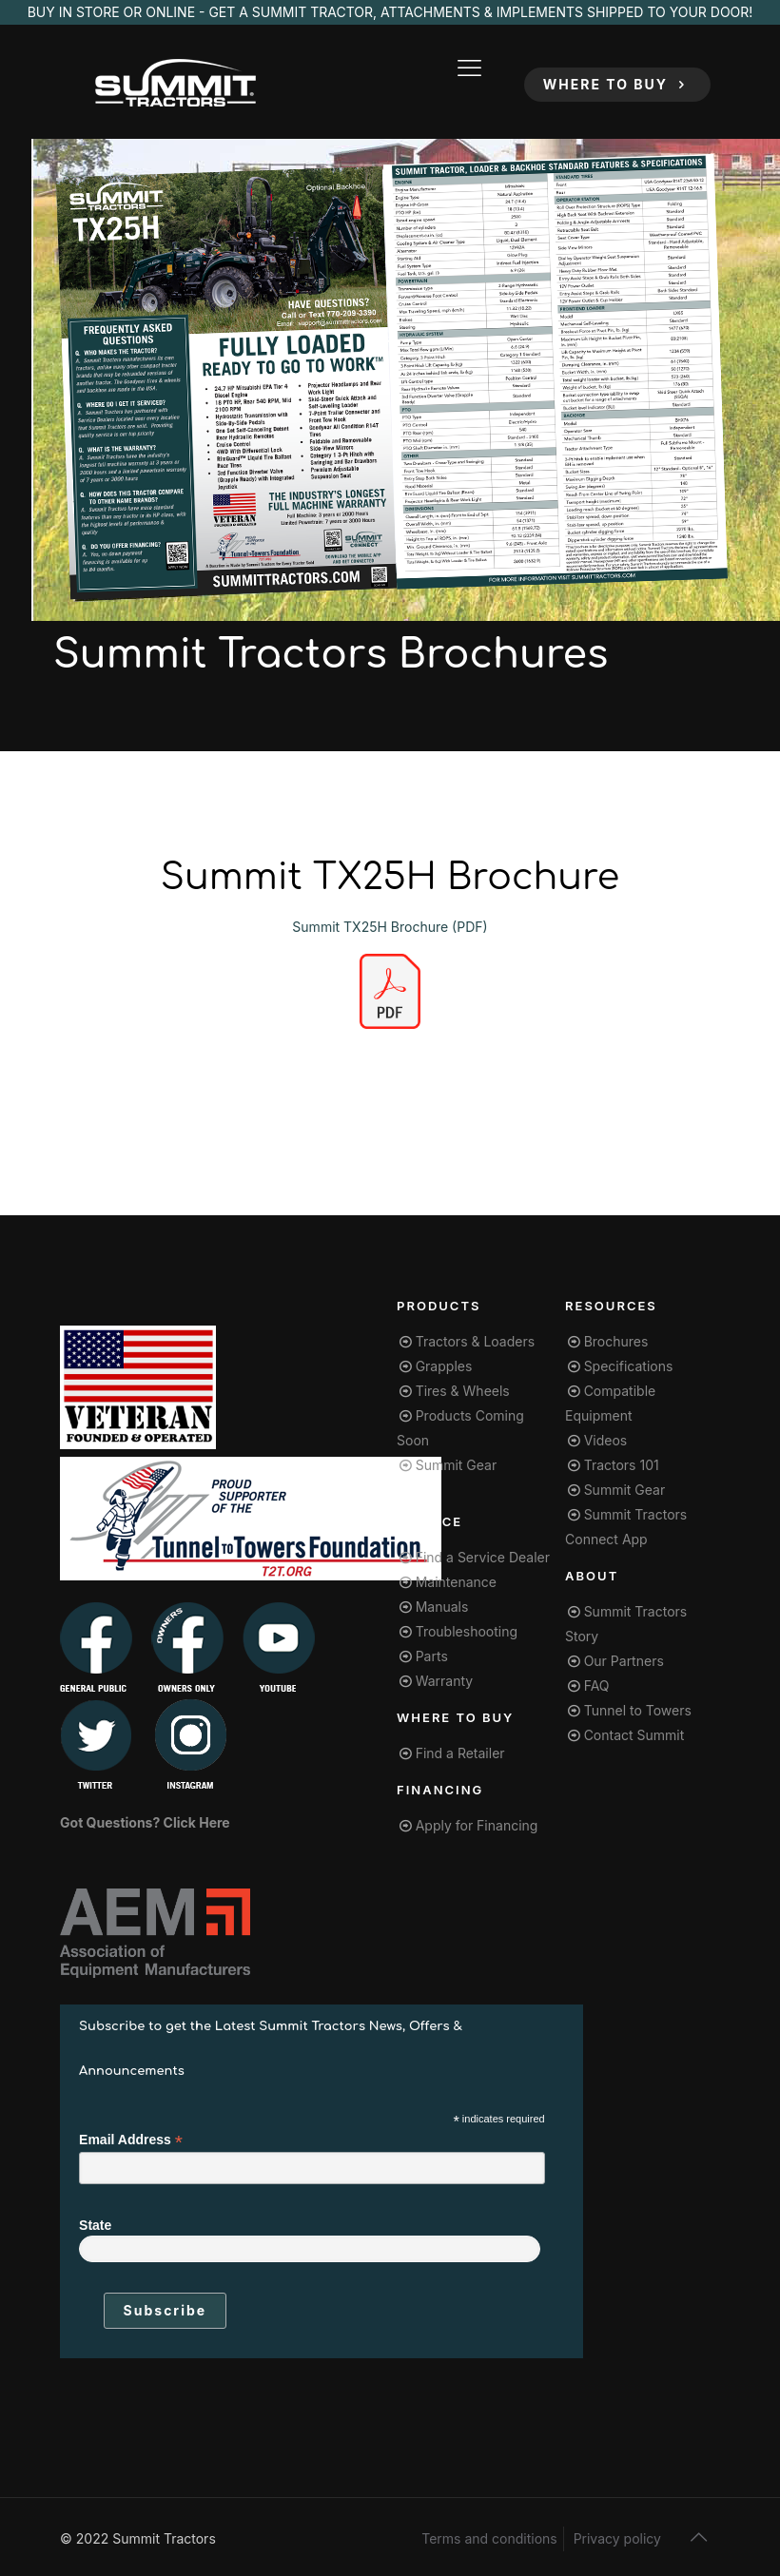  What do you see at coordinates (634, 1735) in the screenshot?
I see `Contact Summit` at bounding box center [634, 1735].